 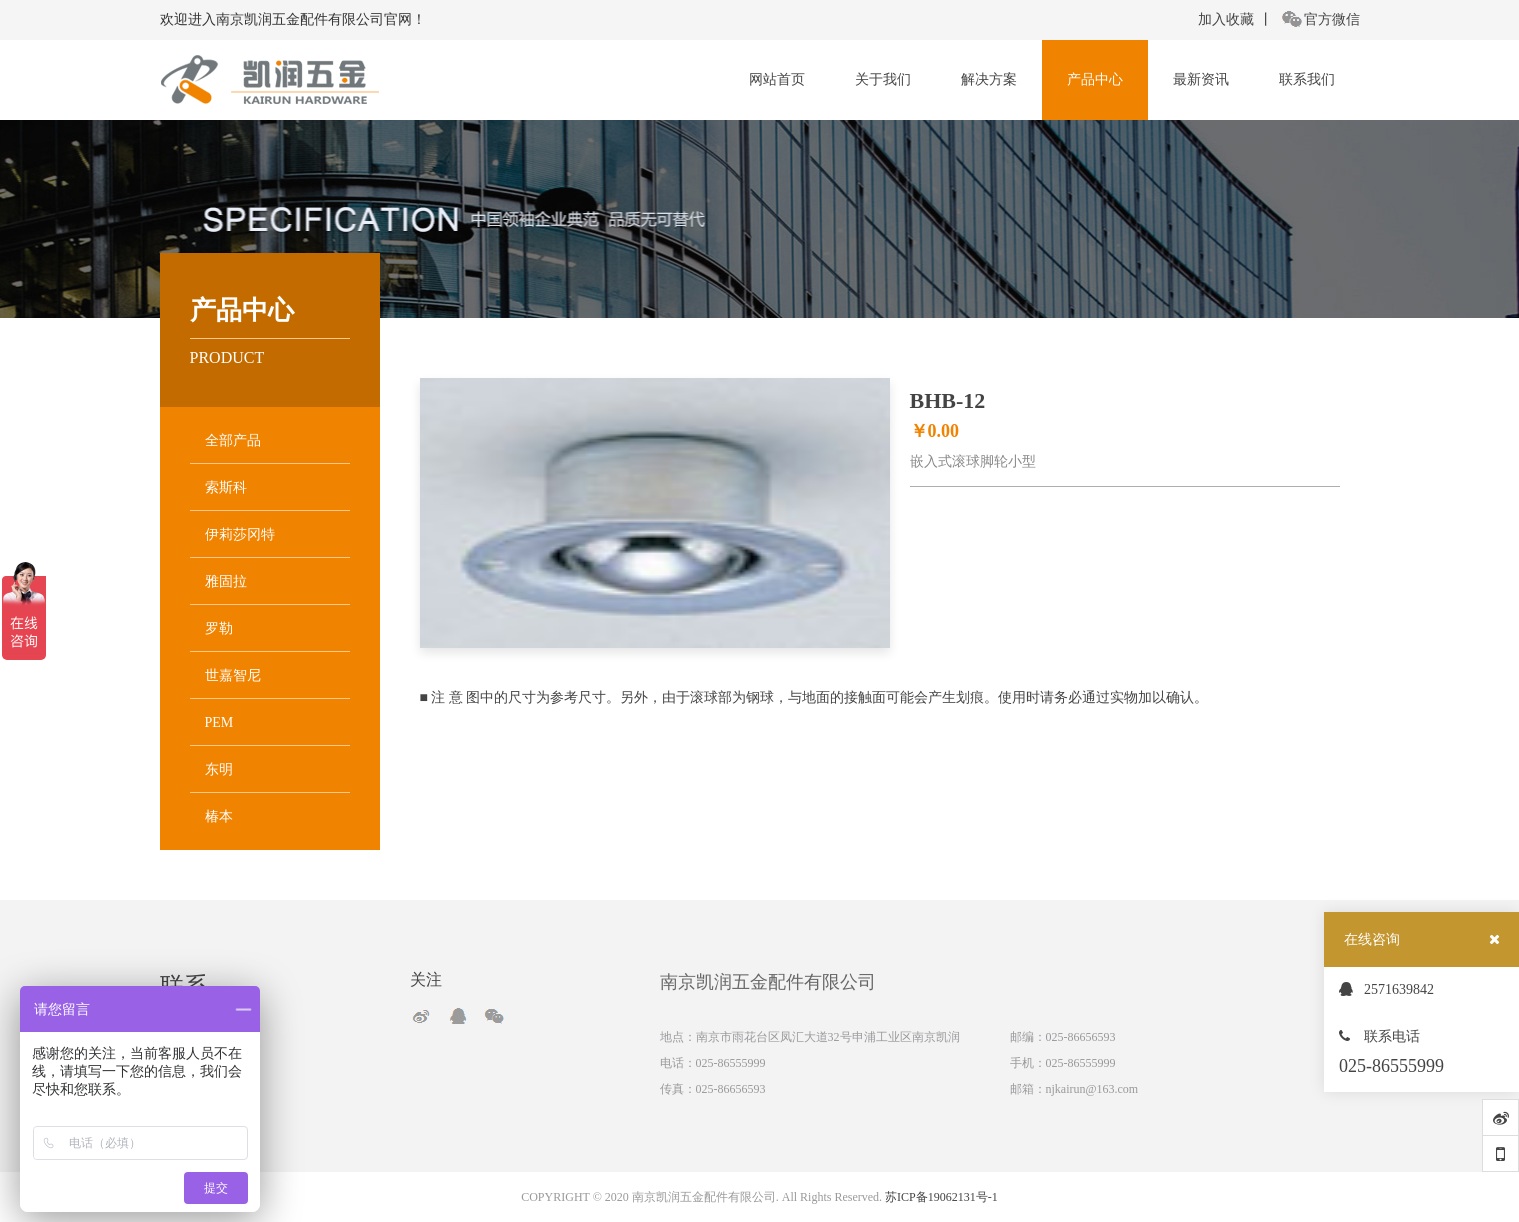 What do you see at coordinates (233, 440) in the screenshot?
I see `全部产品` at bounding box center [233, 440].